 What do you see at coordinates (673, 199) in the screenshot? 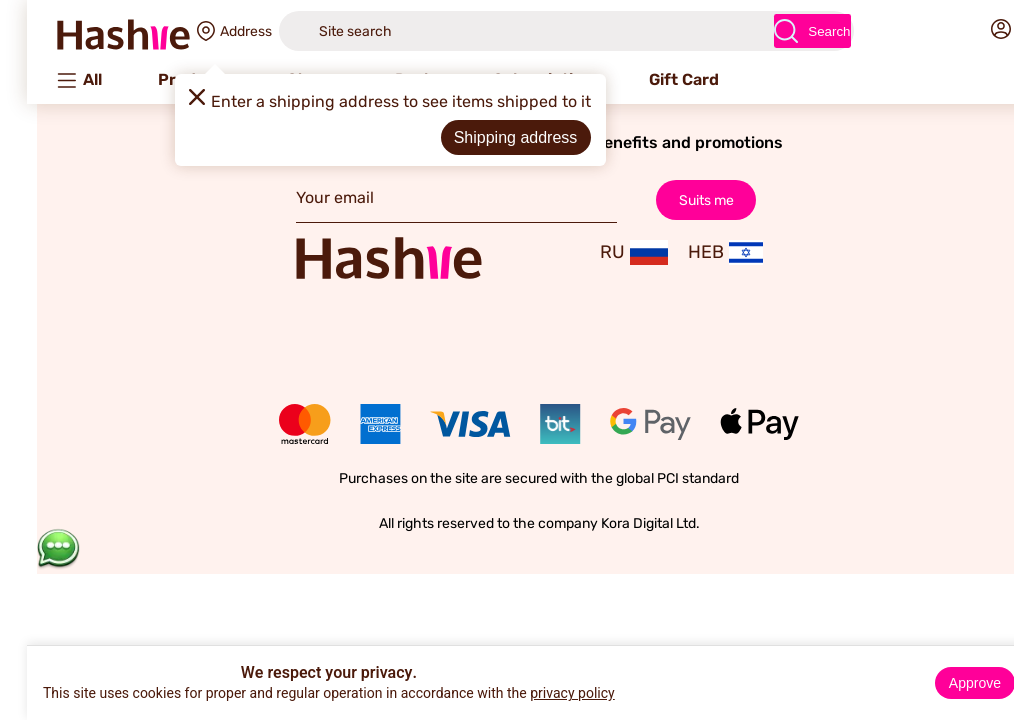
I see `Suits me` at bounding box center [673, 199].